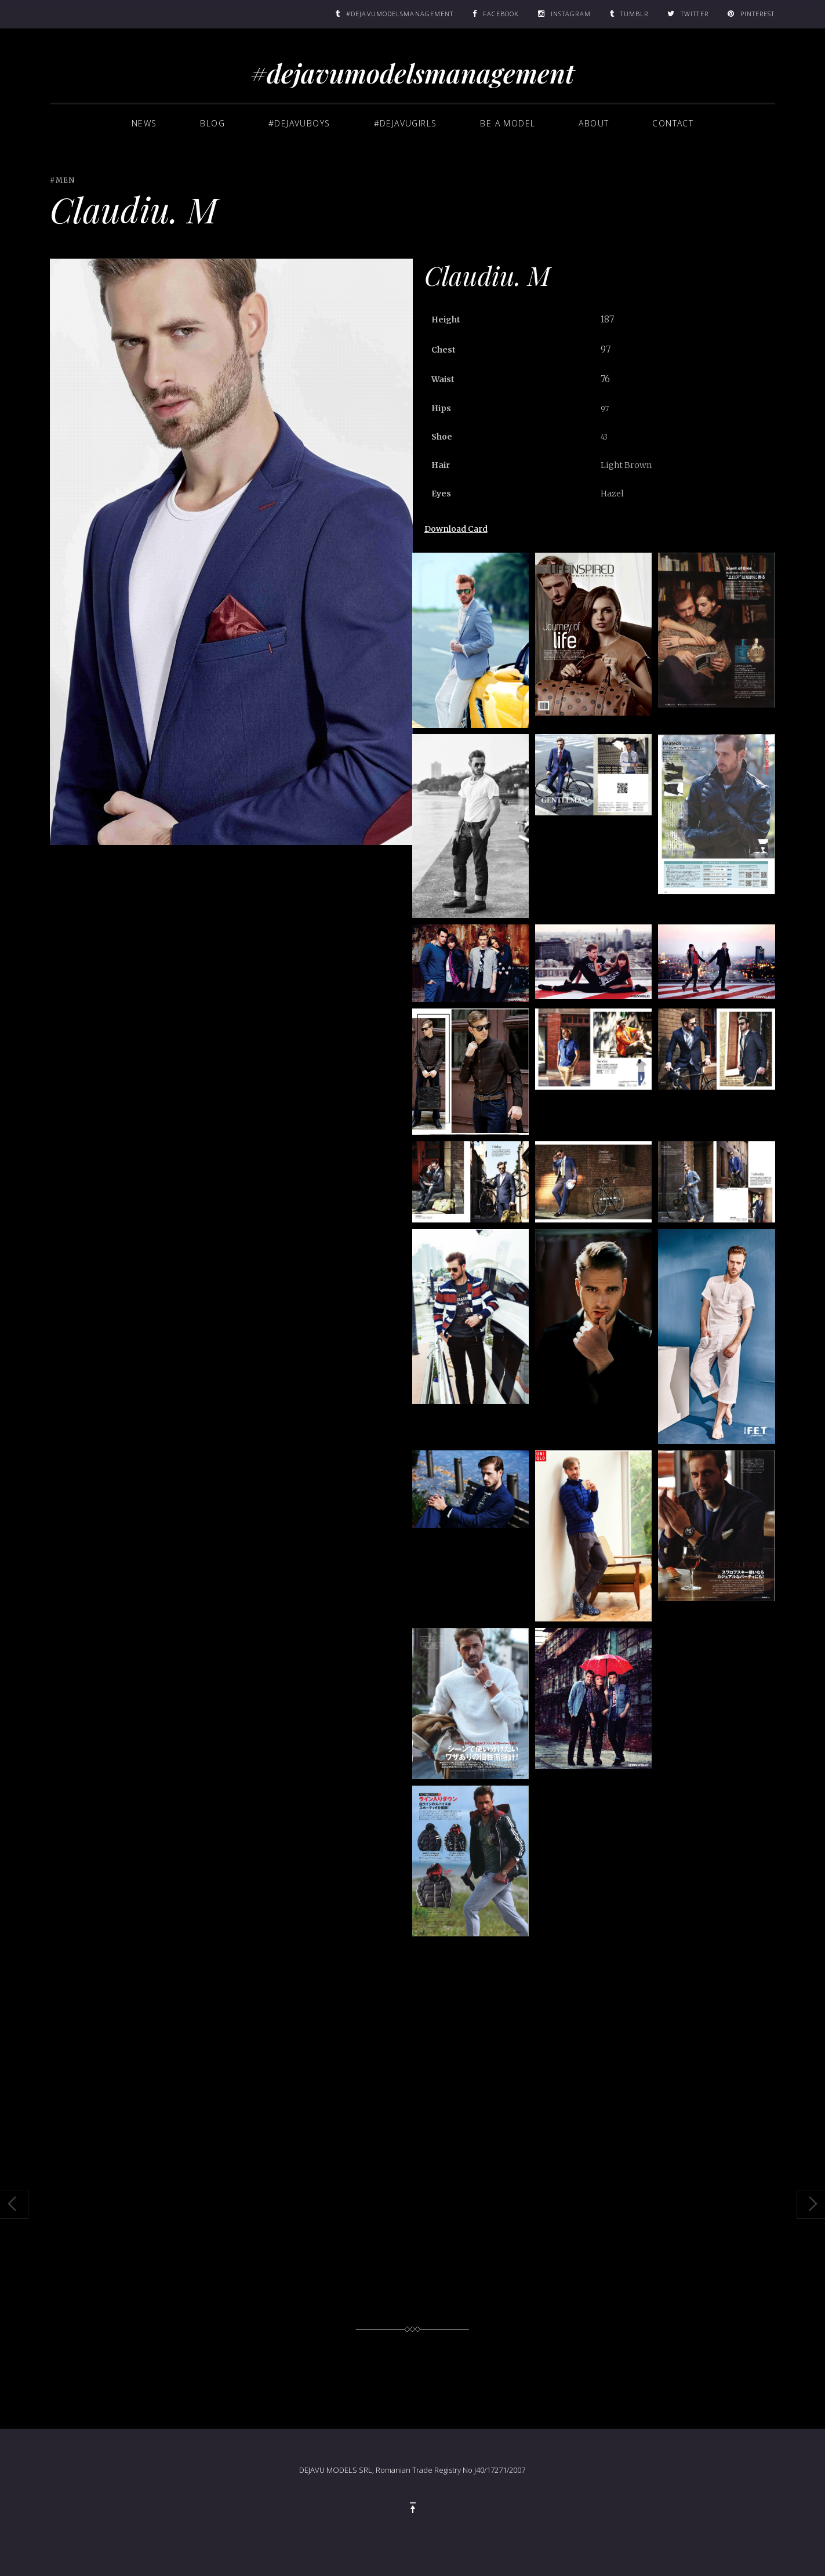  What do you see at coordinates (299, 123) in the screenshot?
I see `#dejavuboys` at bounding box center [299, 123].